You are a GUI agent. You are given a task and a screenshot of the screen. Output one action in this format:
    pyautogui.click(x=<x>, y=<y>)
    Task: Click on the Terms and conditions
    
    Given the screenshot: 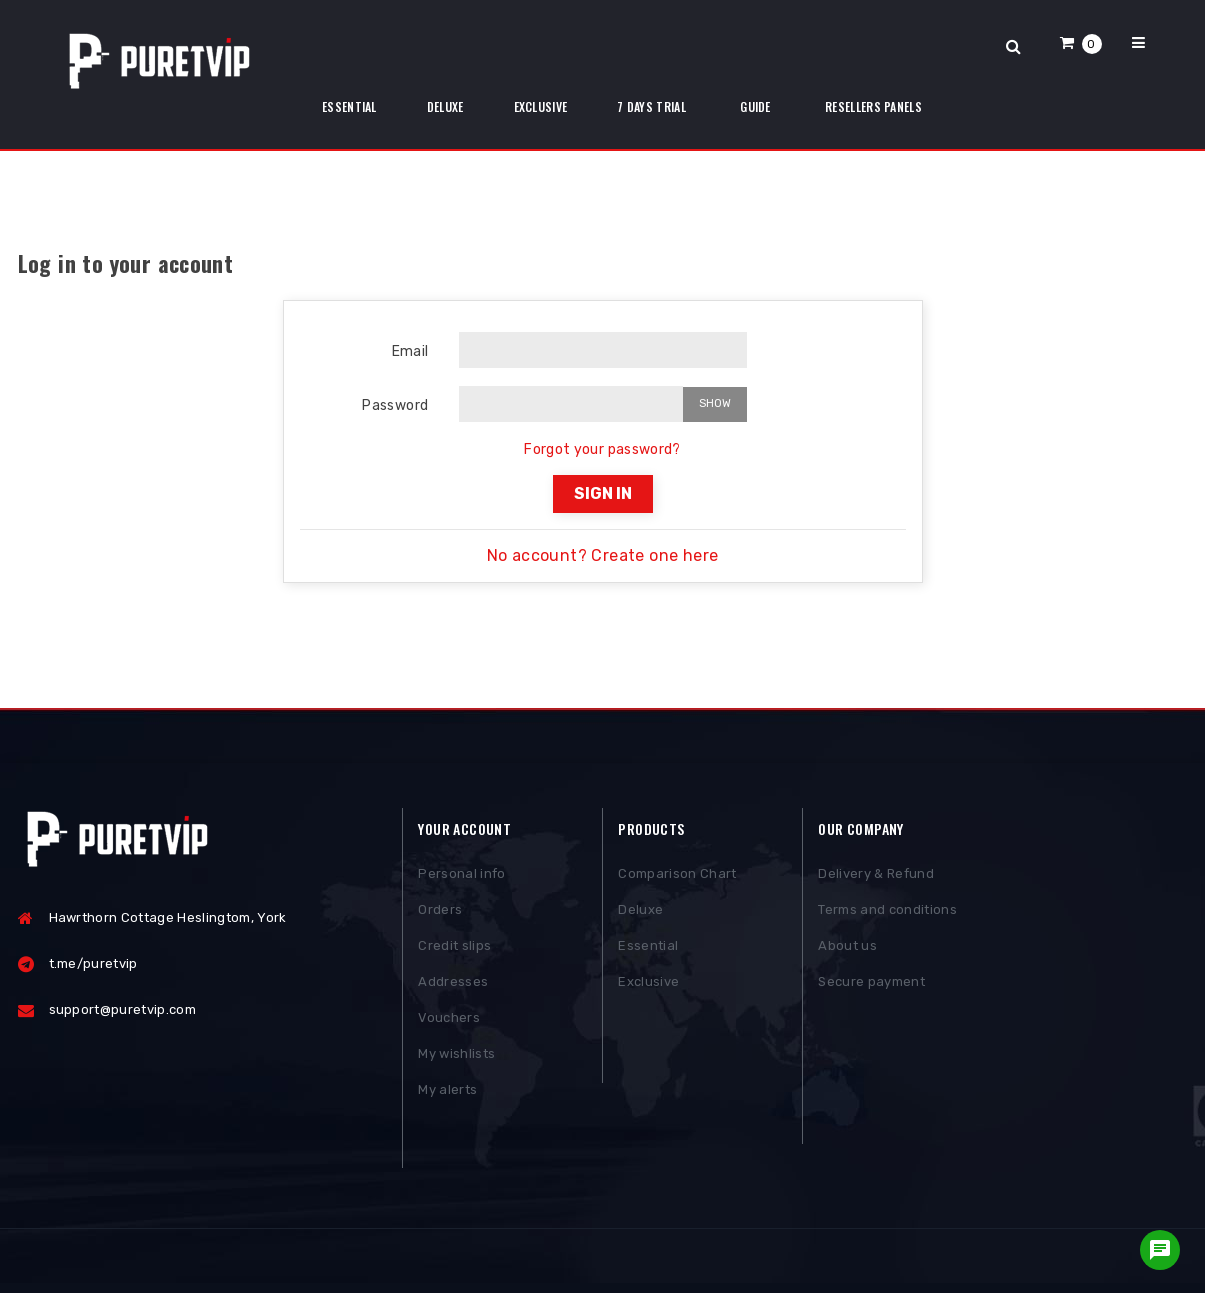 What is the action you would take?
    pyautogui.click(x=887, y=913)
    